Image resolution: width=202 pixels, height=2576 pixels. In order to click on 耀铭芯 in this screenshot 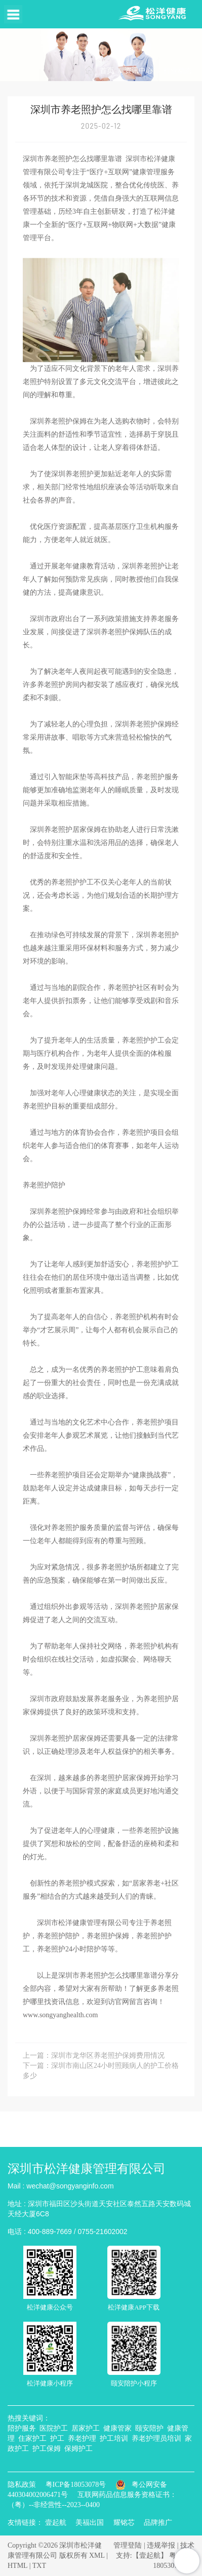, I will do `click(124, 2522)`.